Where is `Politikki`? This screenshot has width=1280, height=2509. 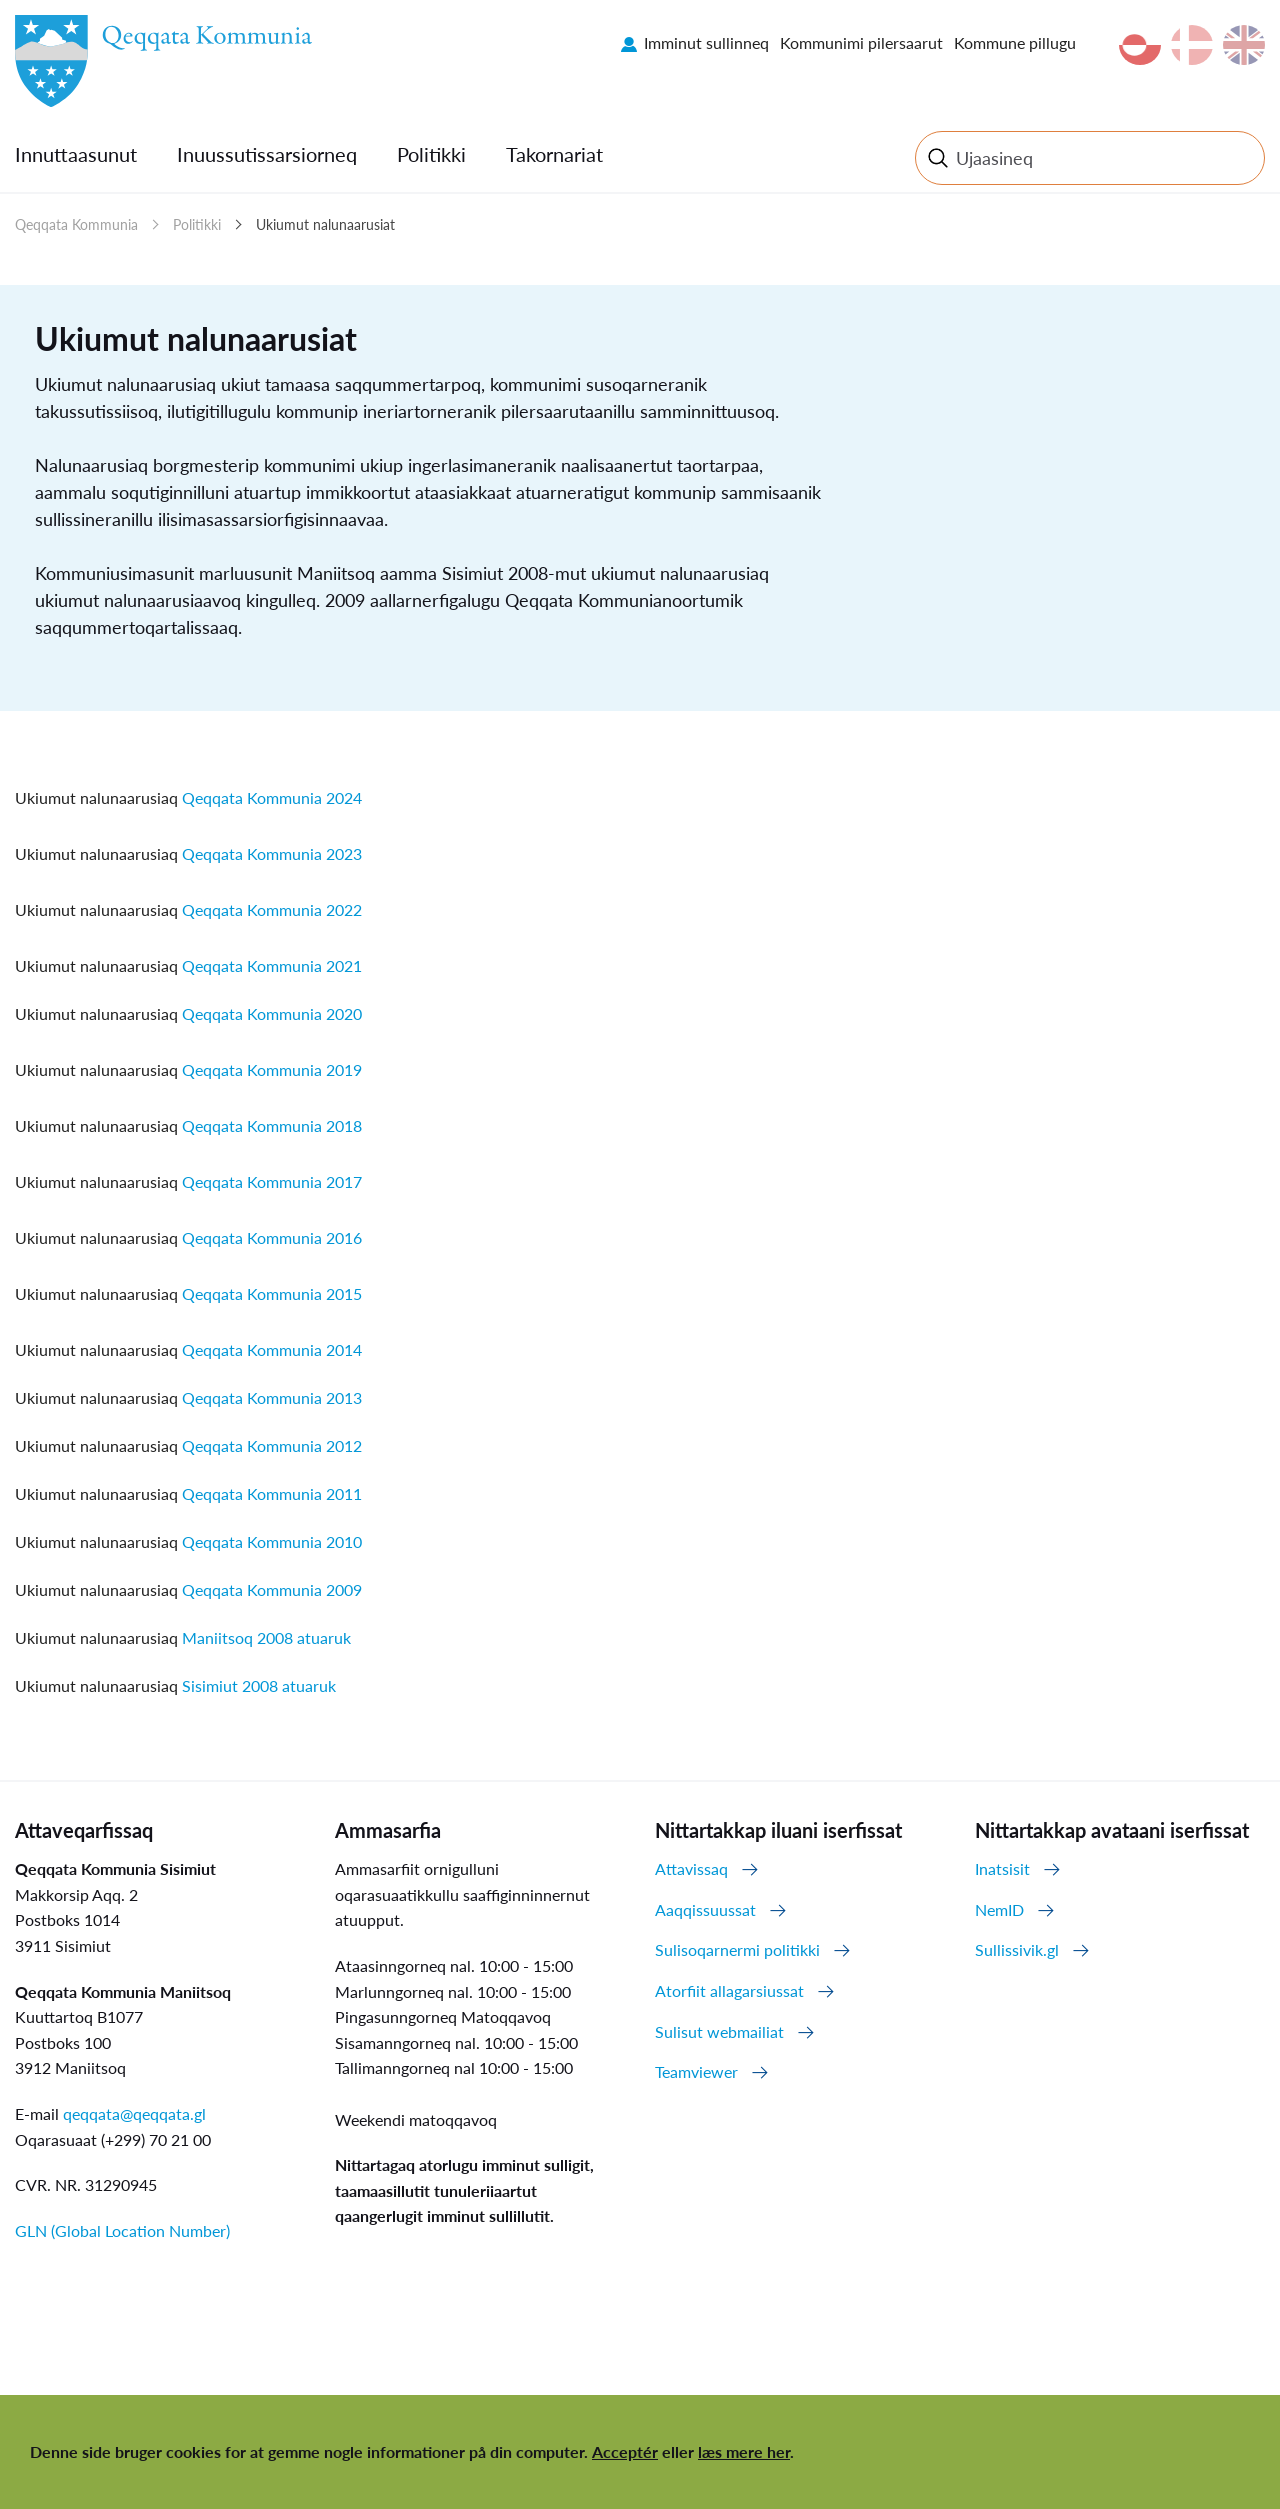 Politikki is located at coordinates (431, 154).